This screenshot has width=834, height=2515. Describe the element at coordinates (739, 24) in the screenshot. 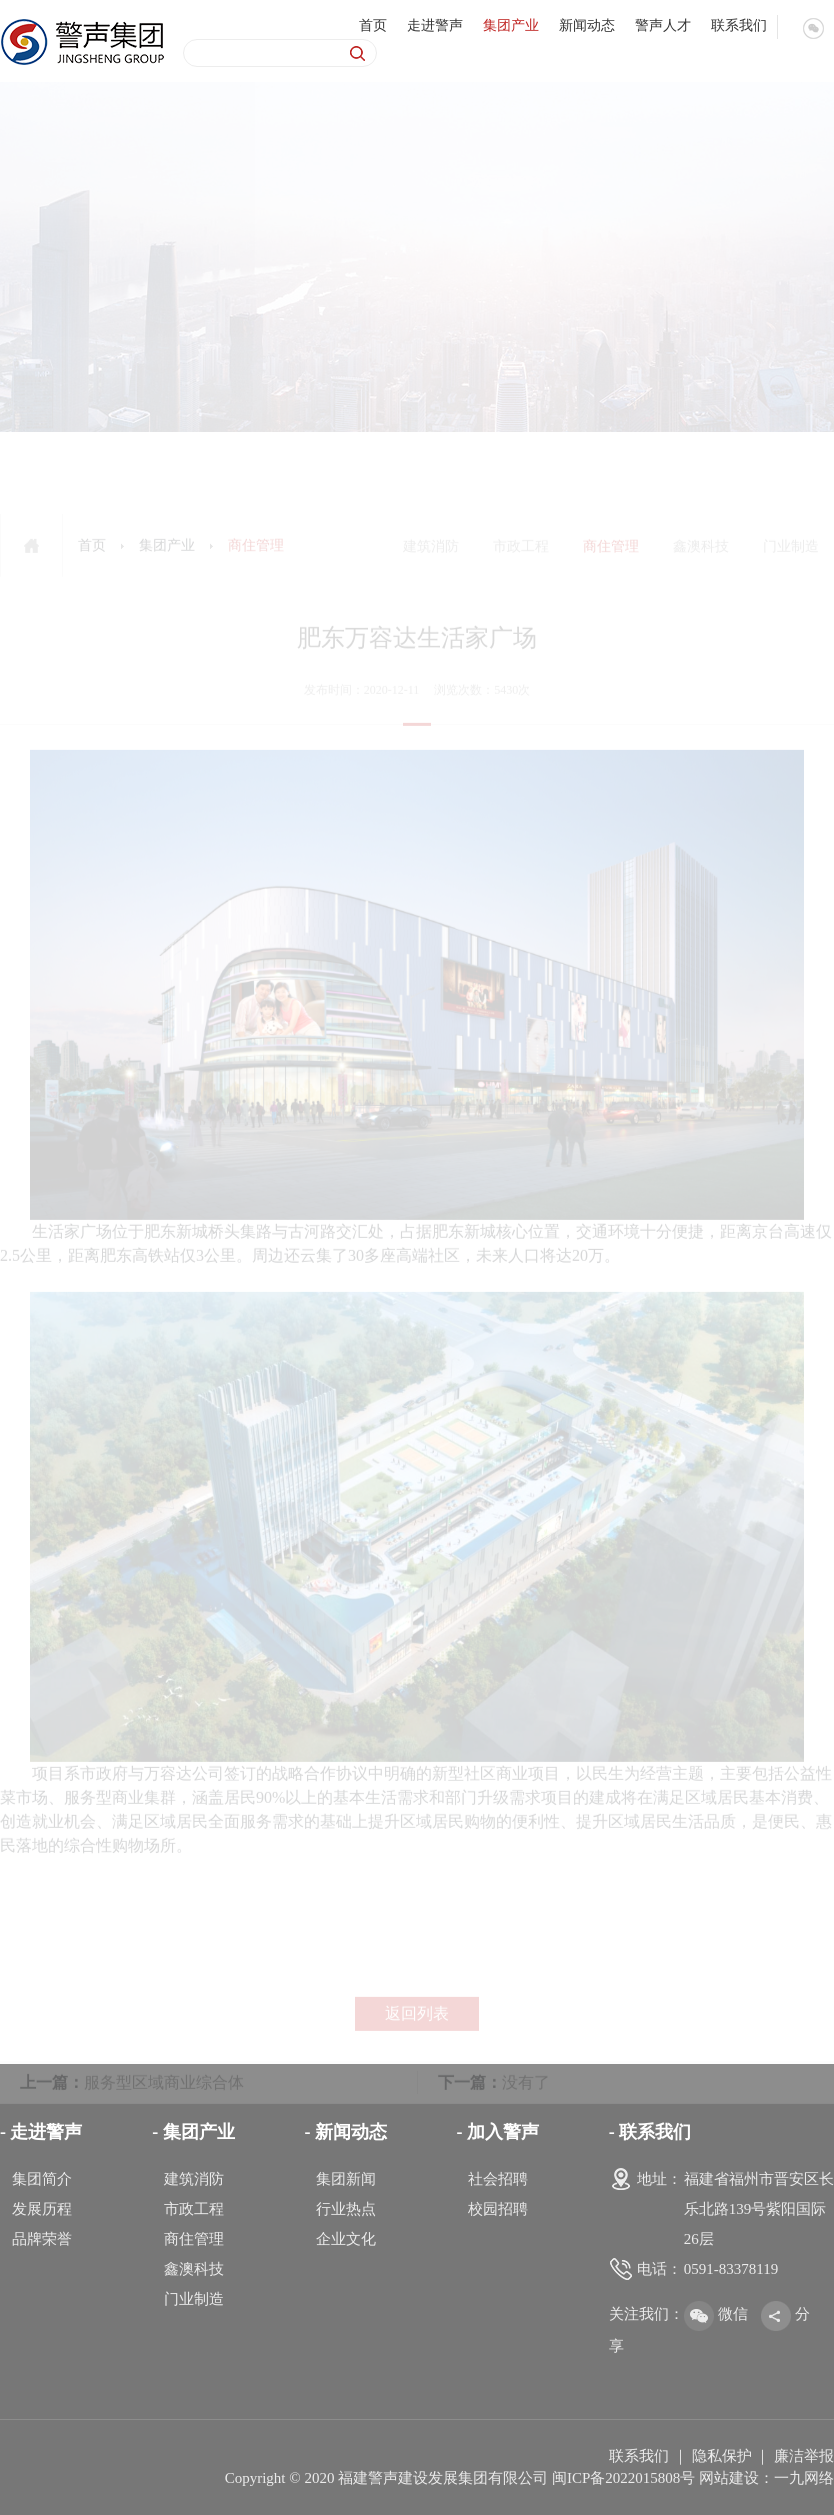

I see `联系我们` at that location.